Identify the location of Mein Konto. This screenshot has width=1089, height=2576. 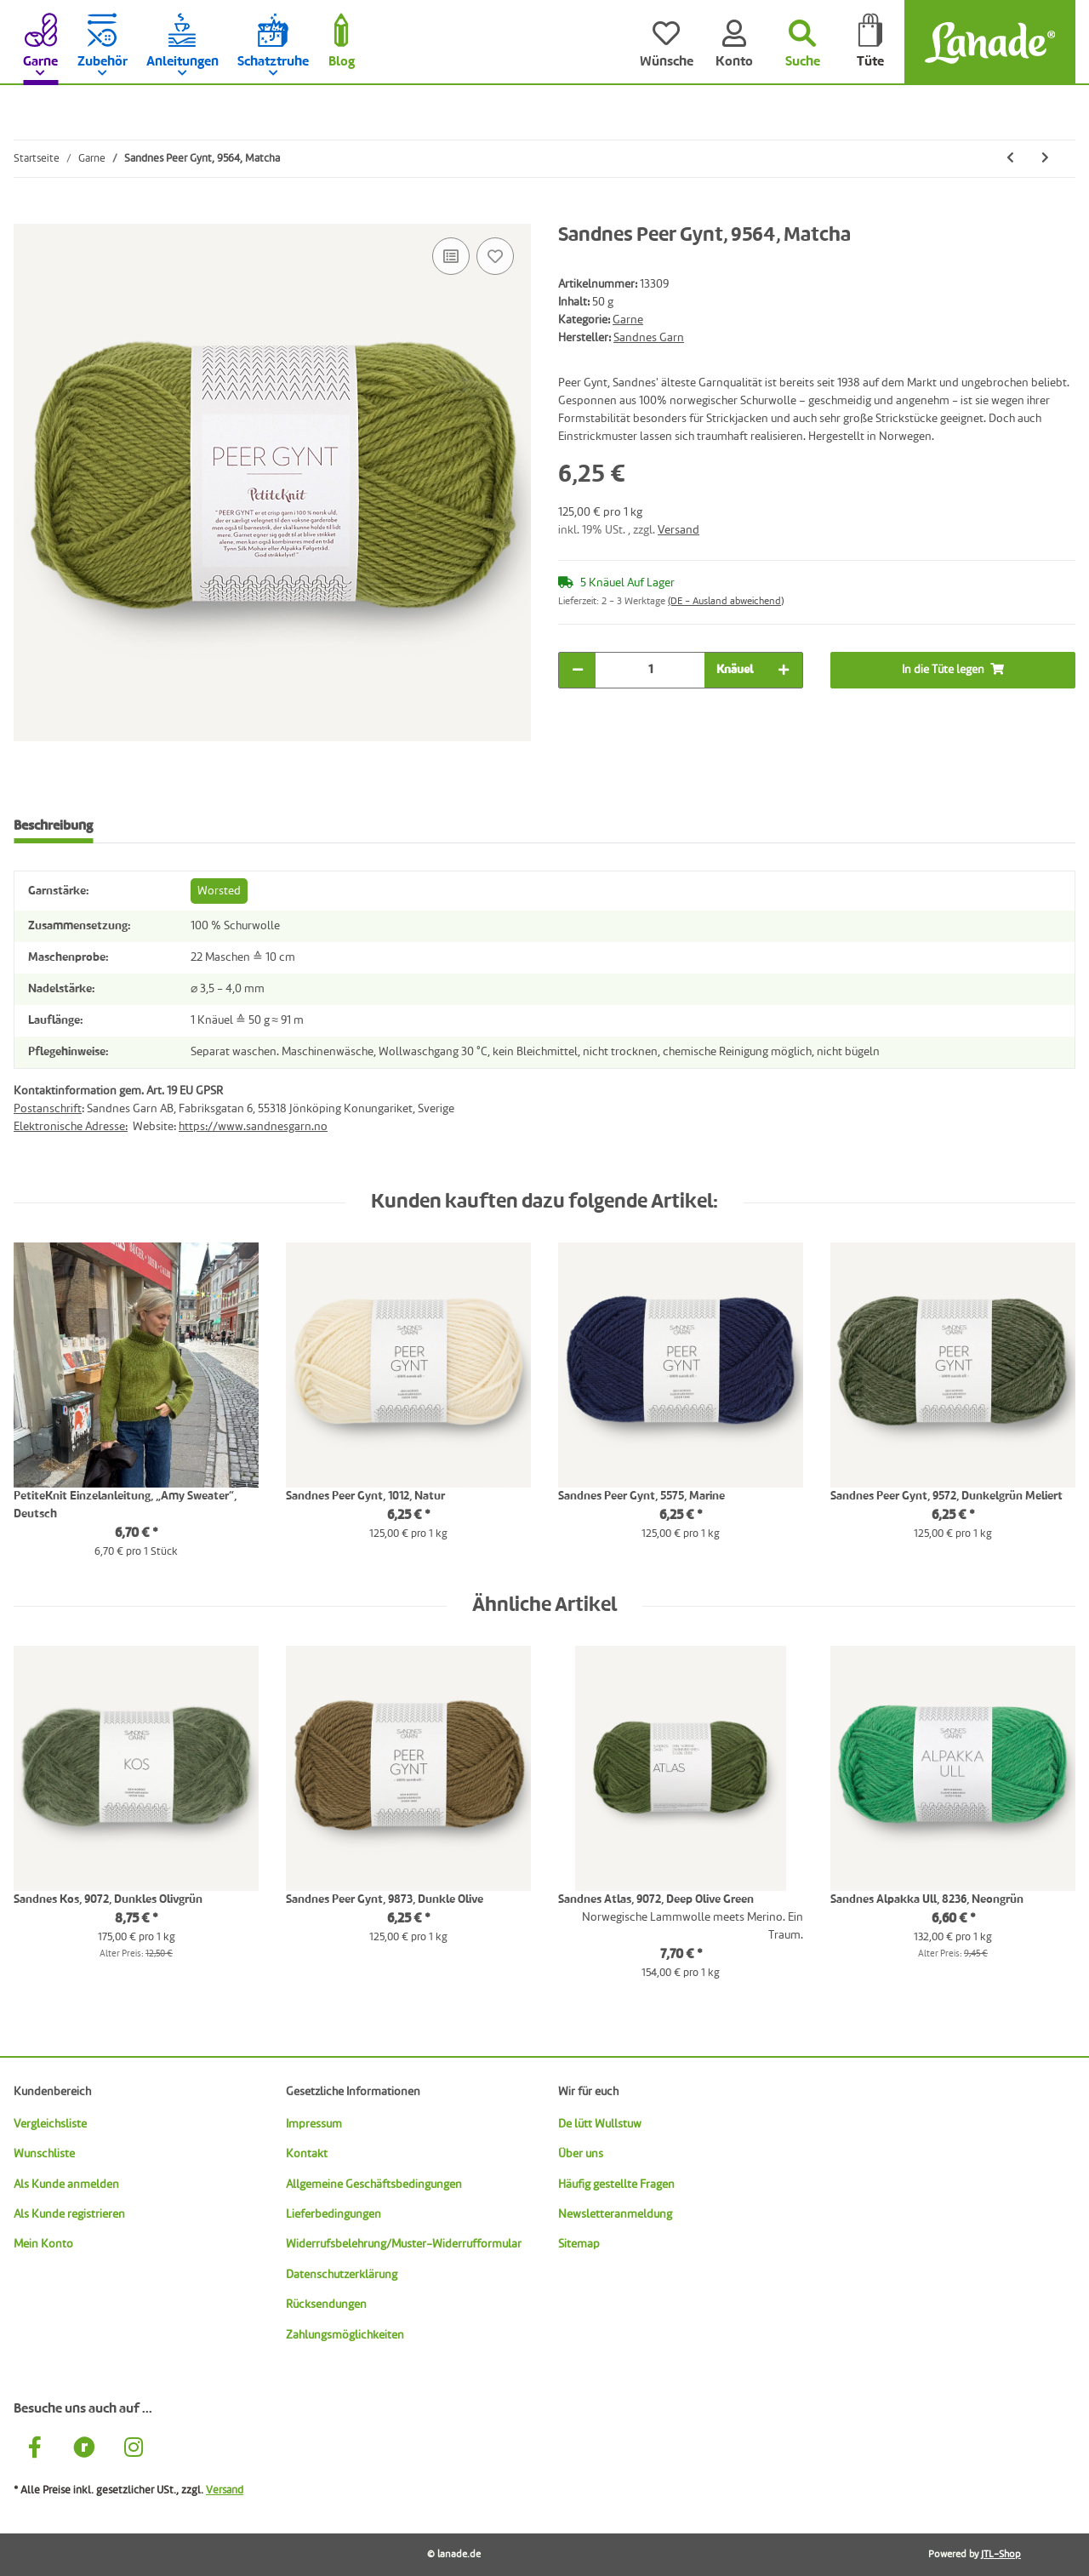
(43, 2244).